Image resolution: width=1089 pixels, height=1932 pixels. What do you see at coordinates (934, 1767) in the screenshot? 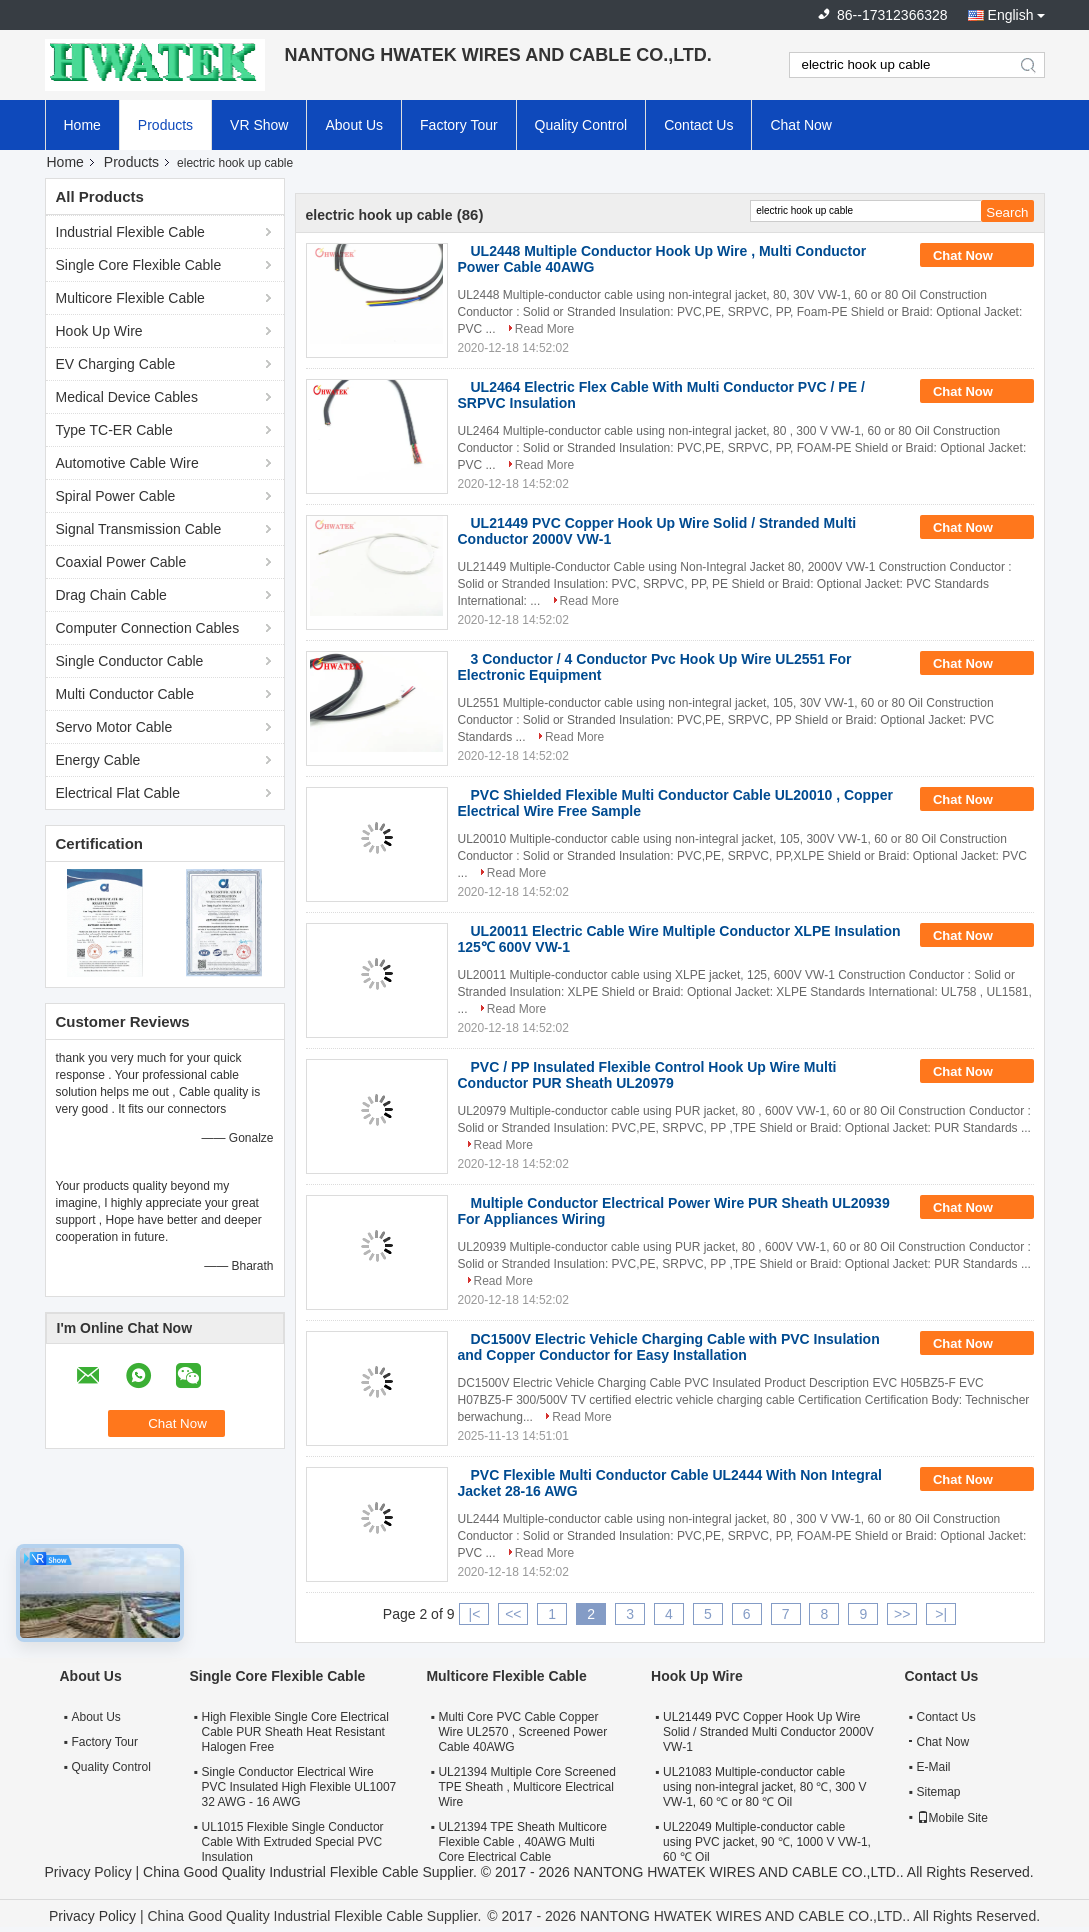
I see `E-Mail` at bounding box center [934, 1767].